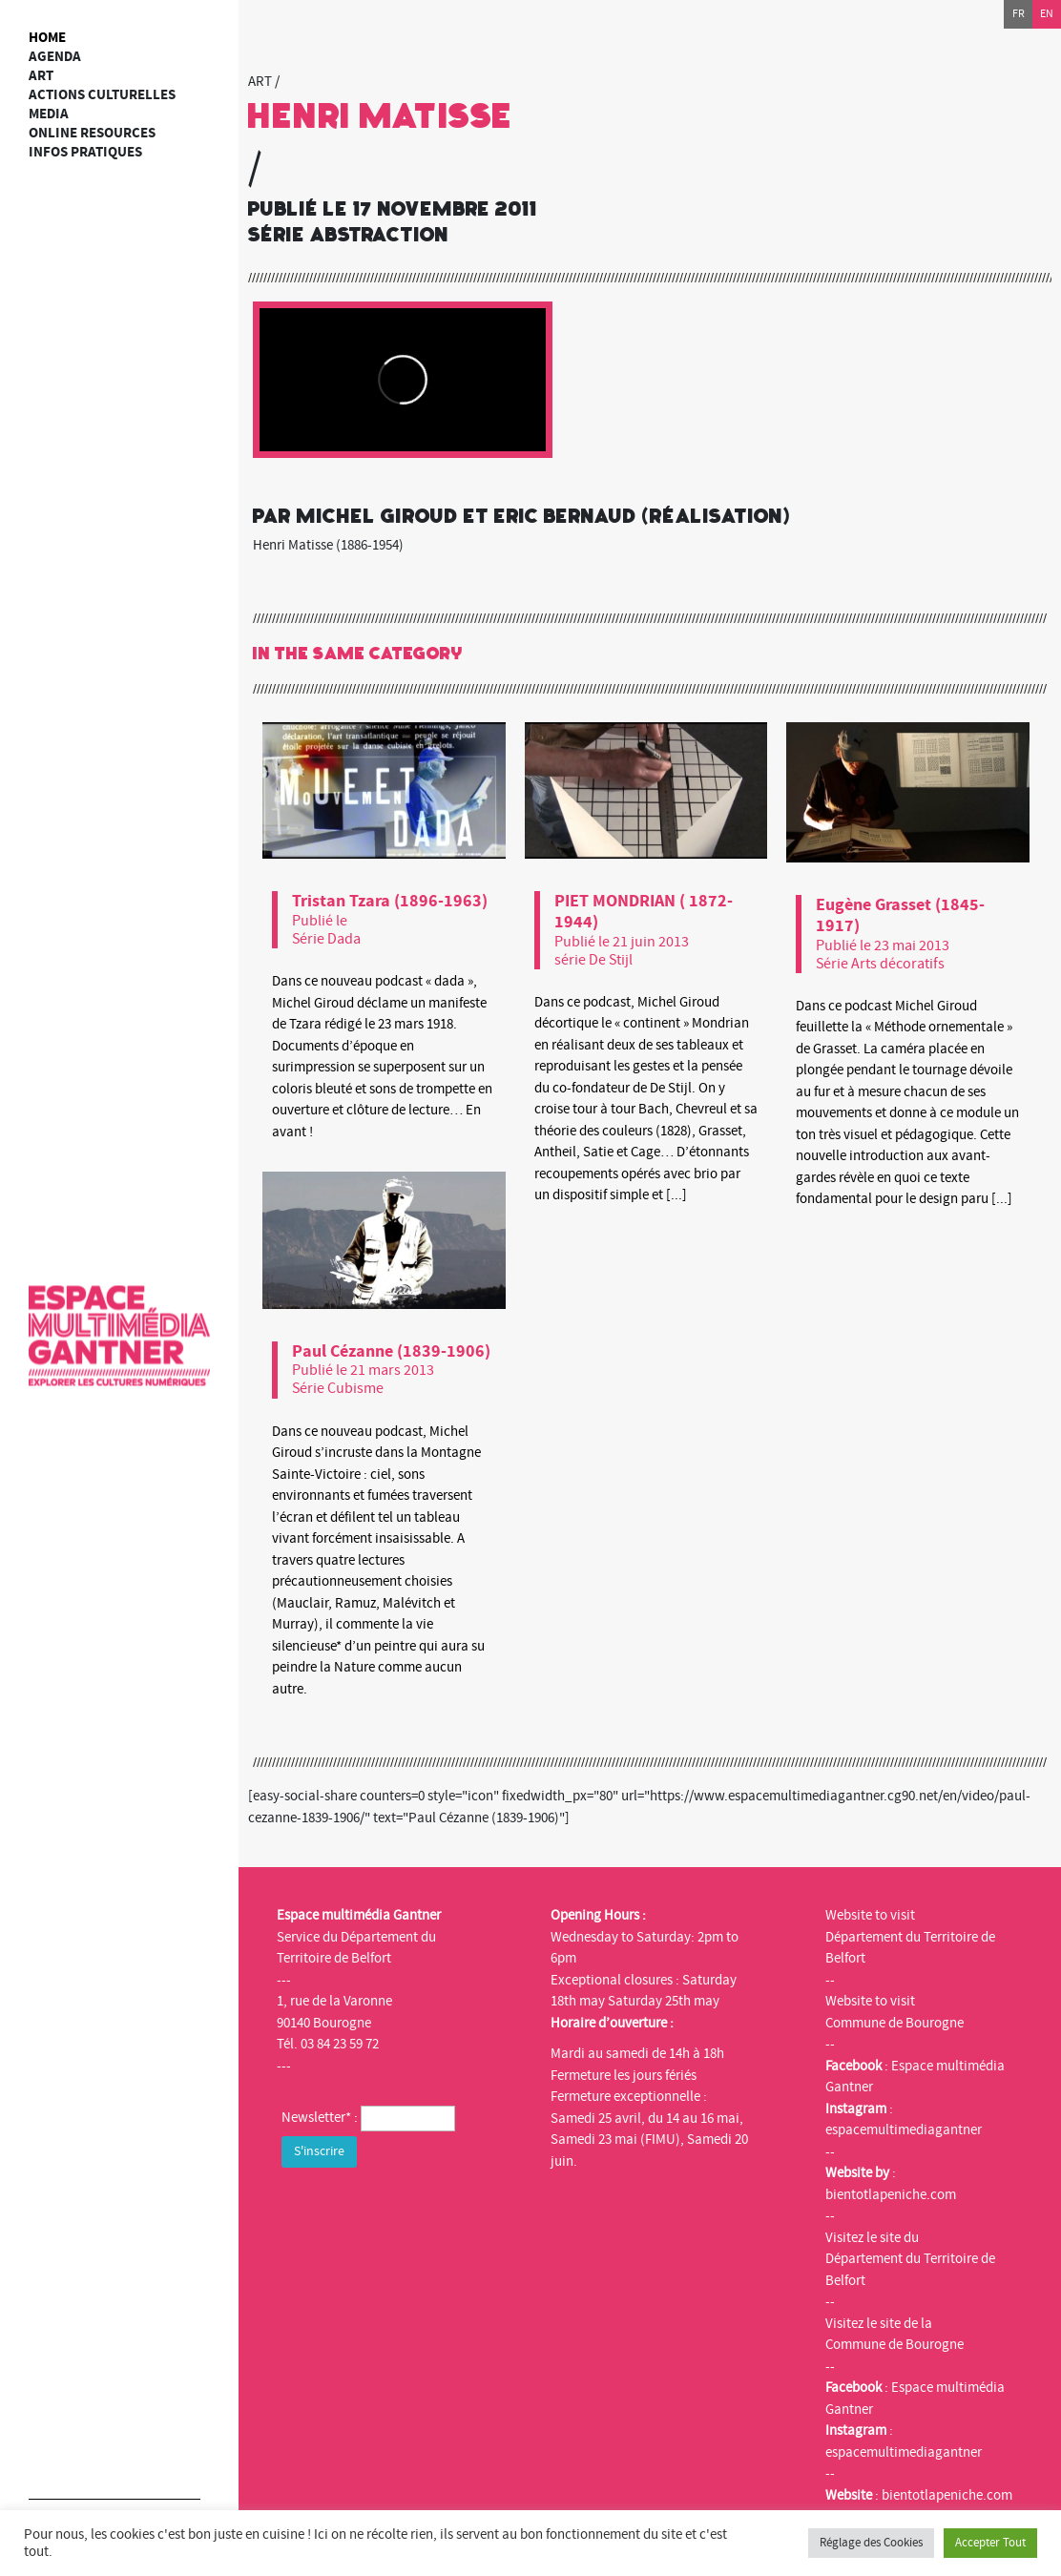 The width and height of the screenshot is (1061, 2576). Describe the element at coordinates (990, 2542) in the screenshot. I see `Accepter Tout [button]` at that location.